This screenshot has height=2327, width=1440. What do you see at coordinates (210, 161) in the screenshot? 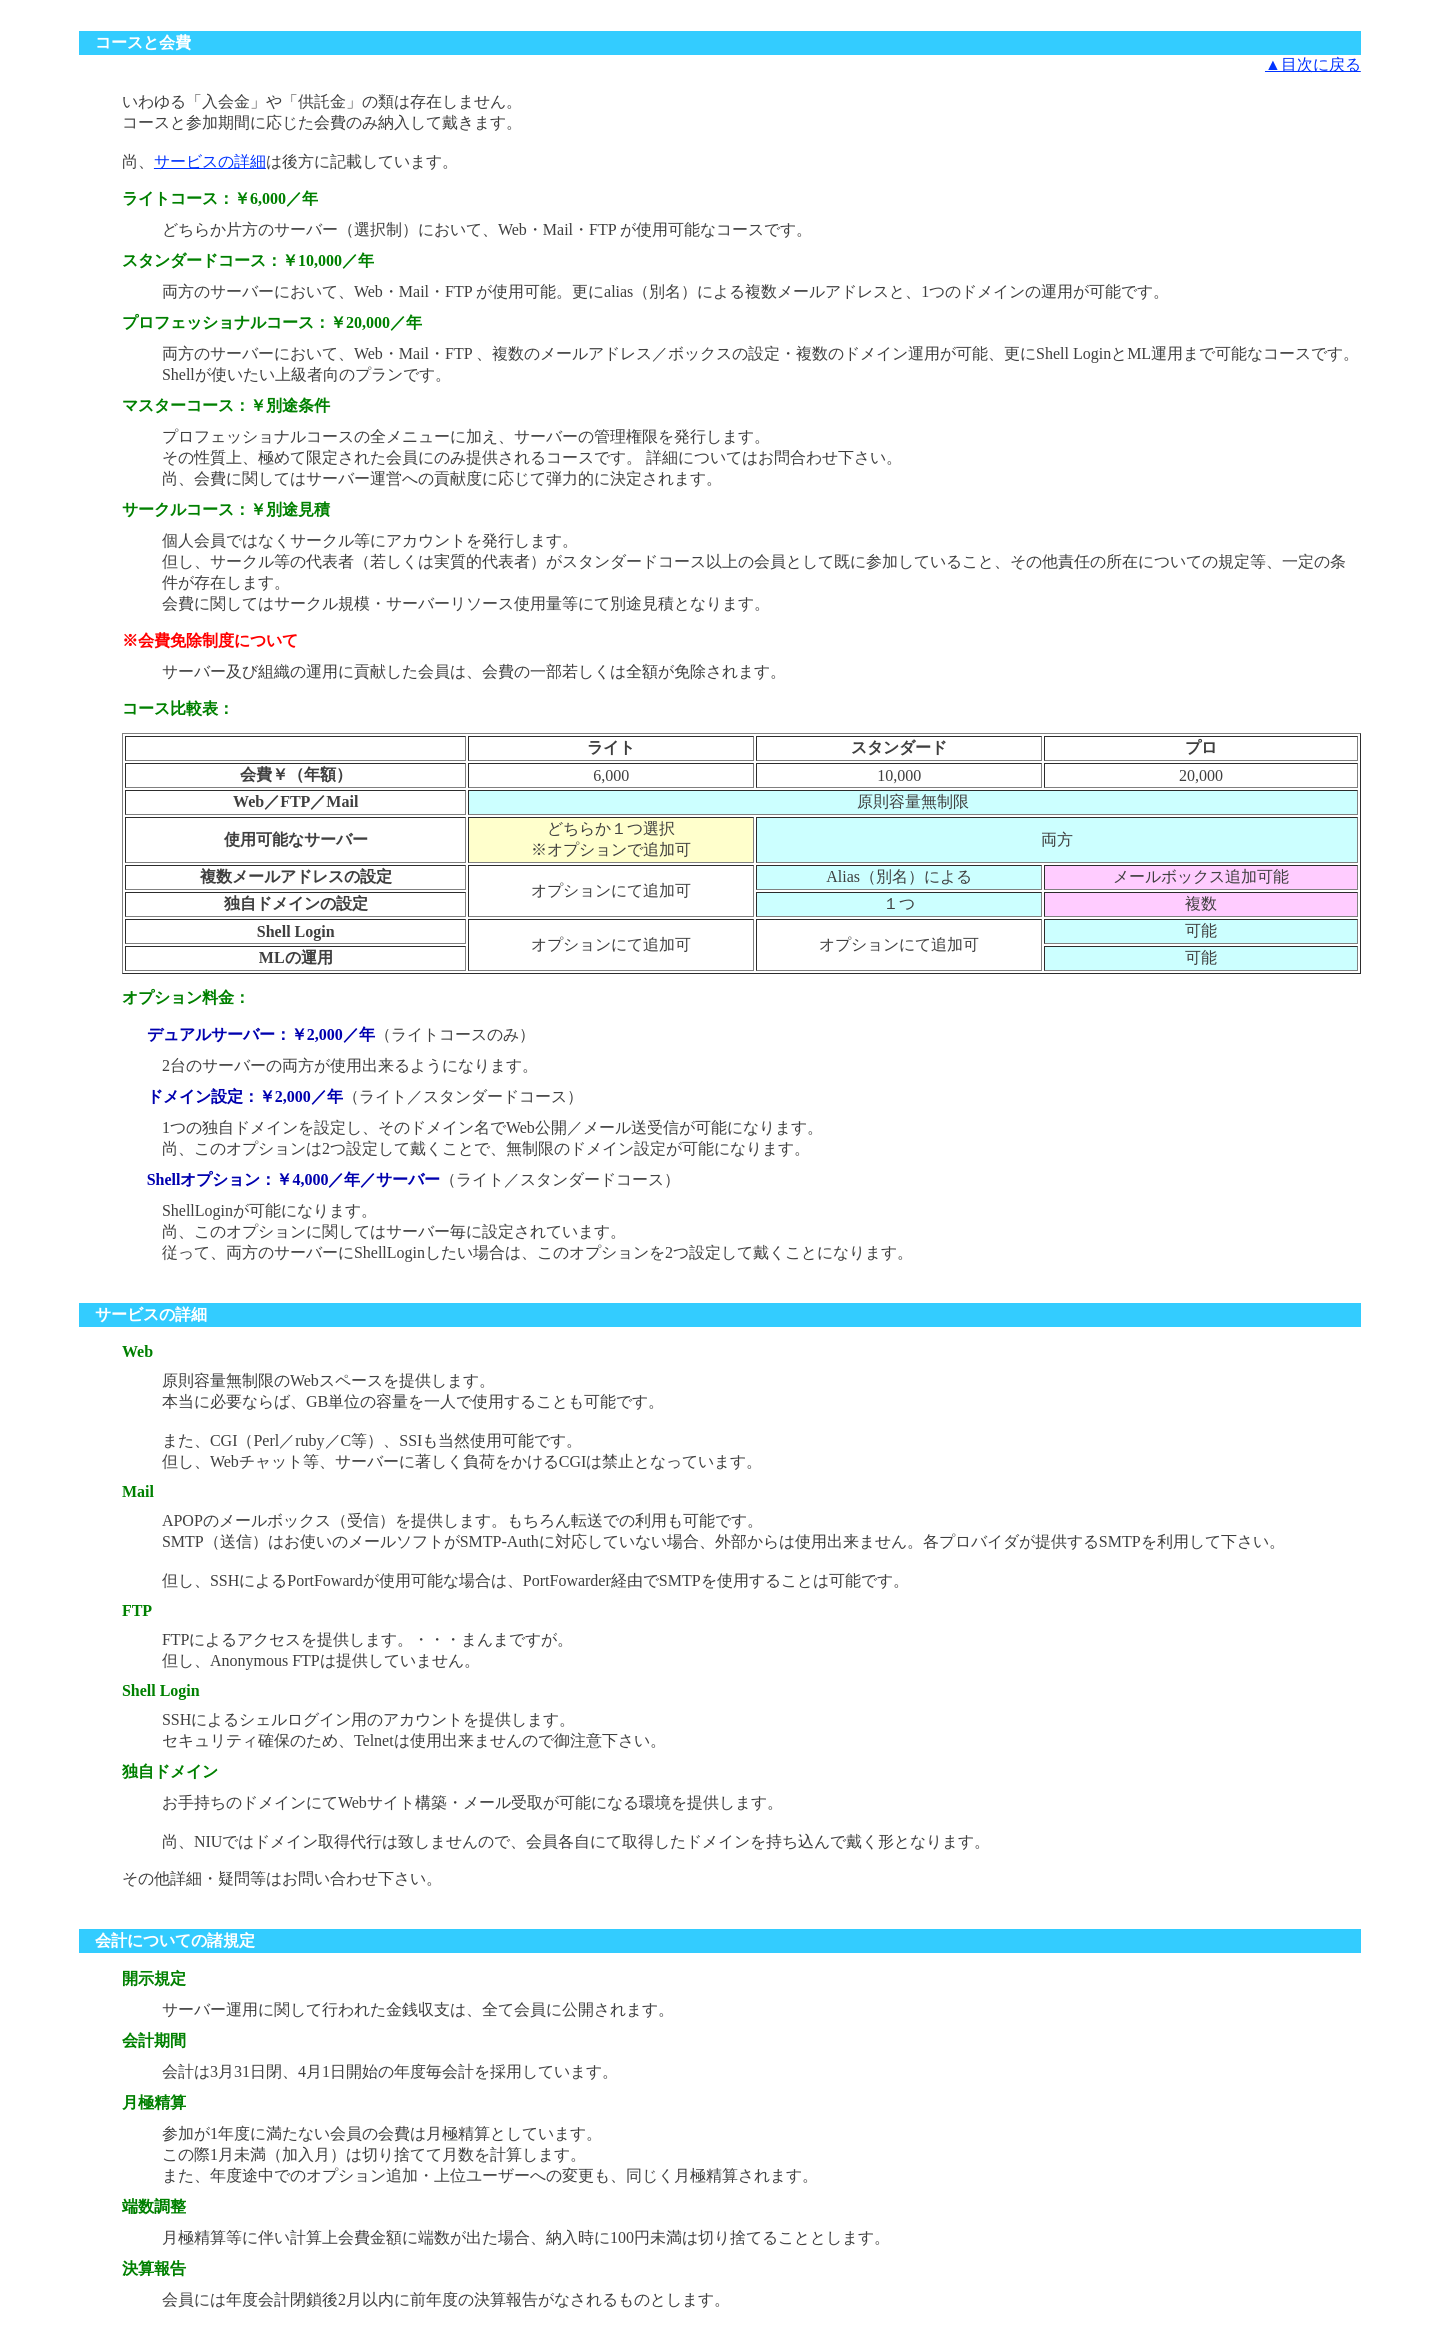
I see `サービスの詳細` at bounding box center [210, 161].